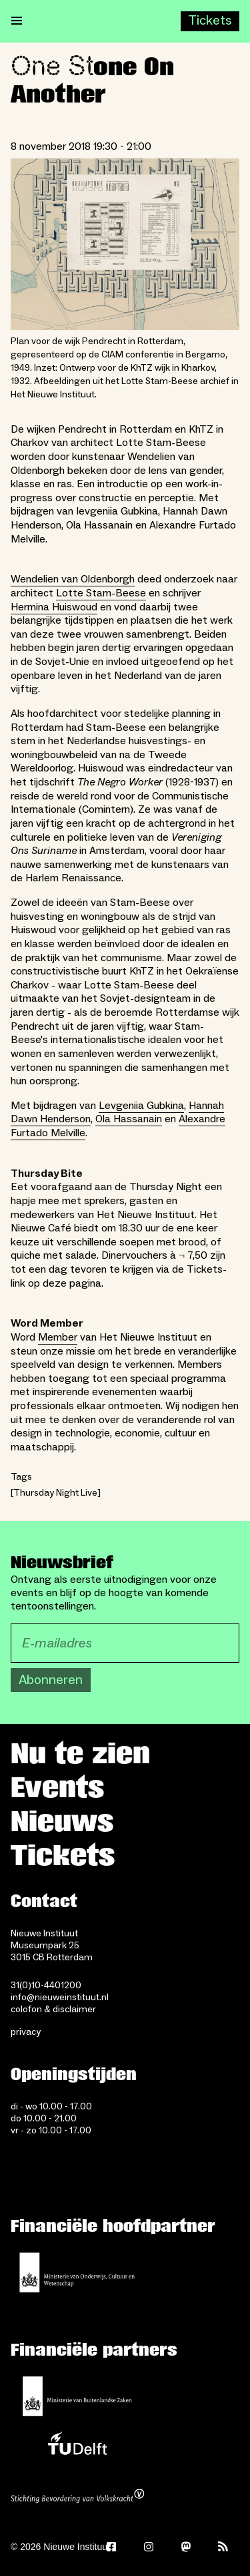  What do you see at coordinates (128, 1119) in the screenshot?
I see `Ola Hassanain` at bounding box center [128, 1119].